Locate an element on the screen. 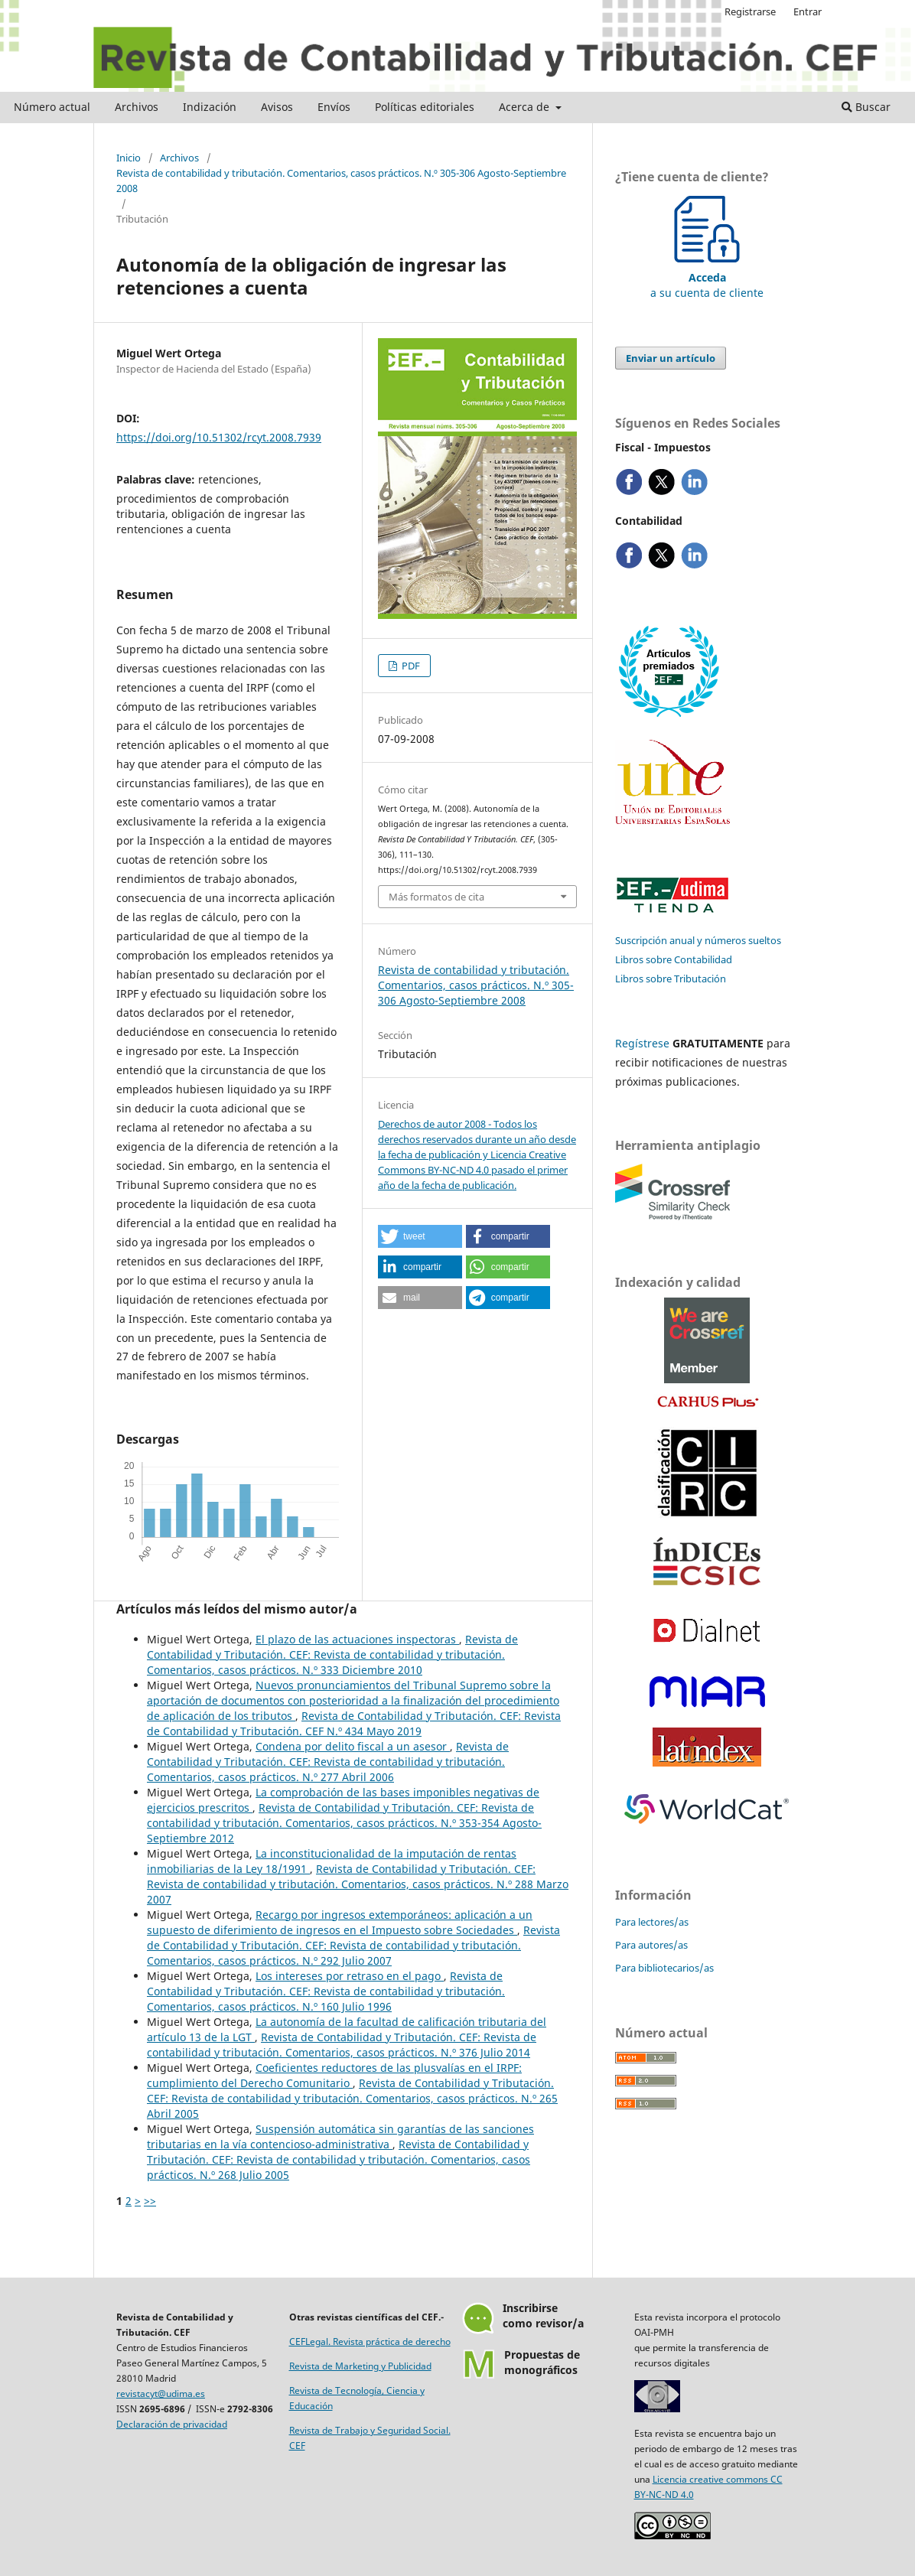  a su cuenta de cliente is located at coordinates (707, 277).